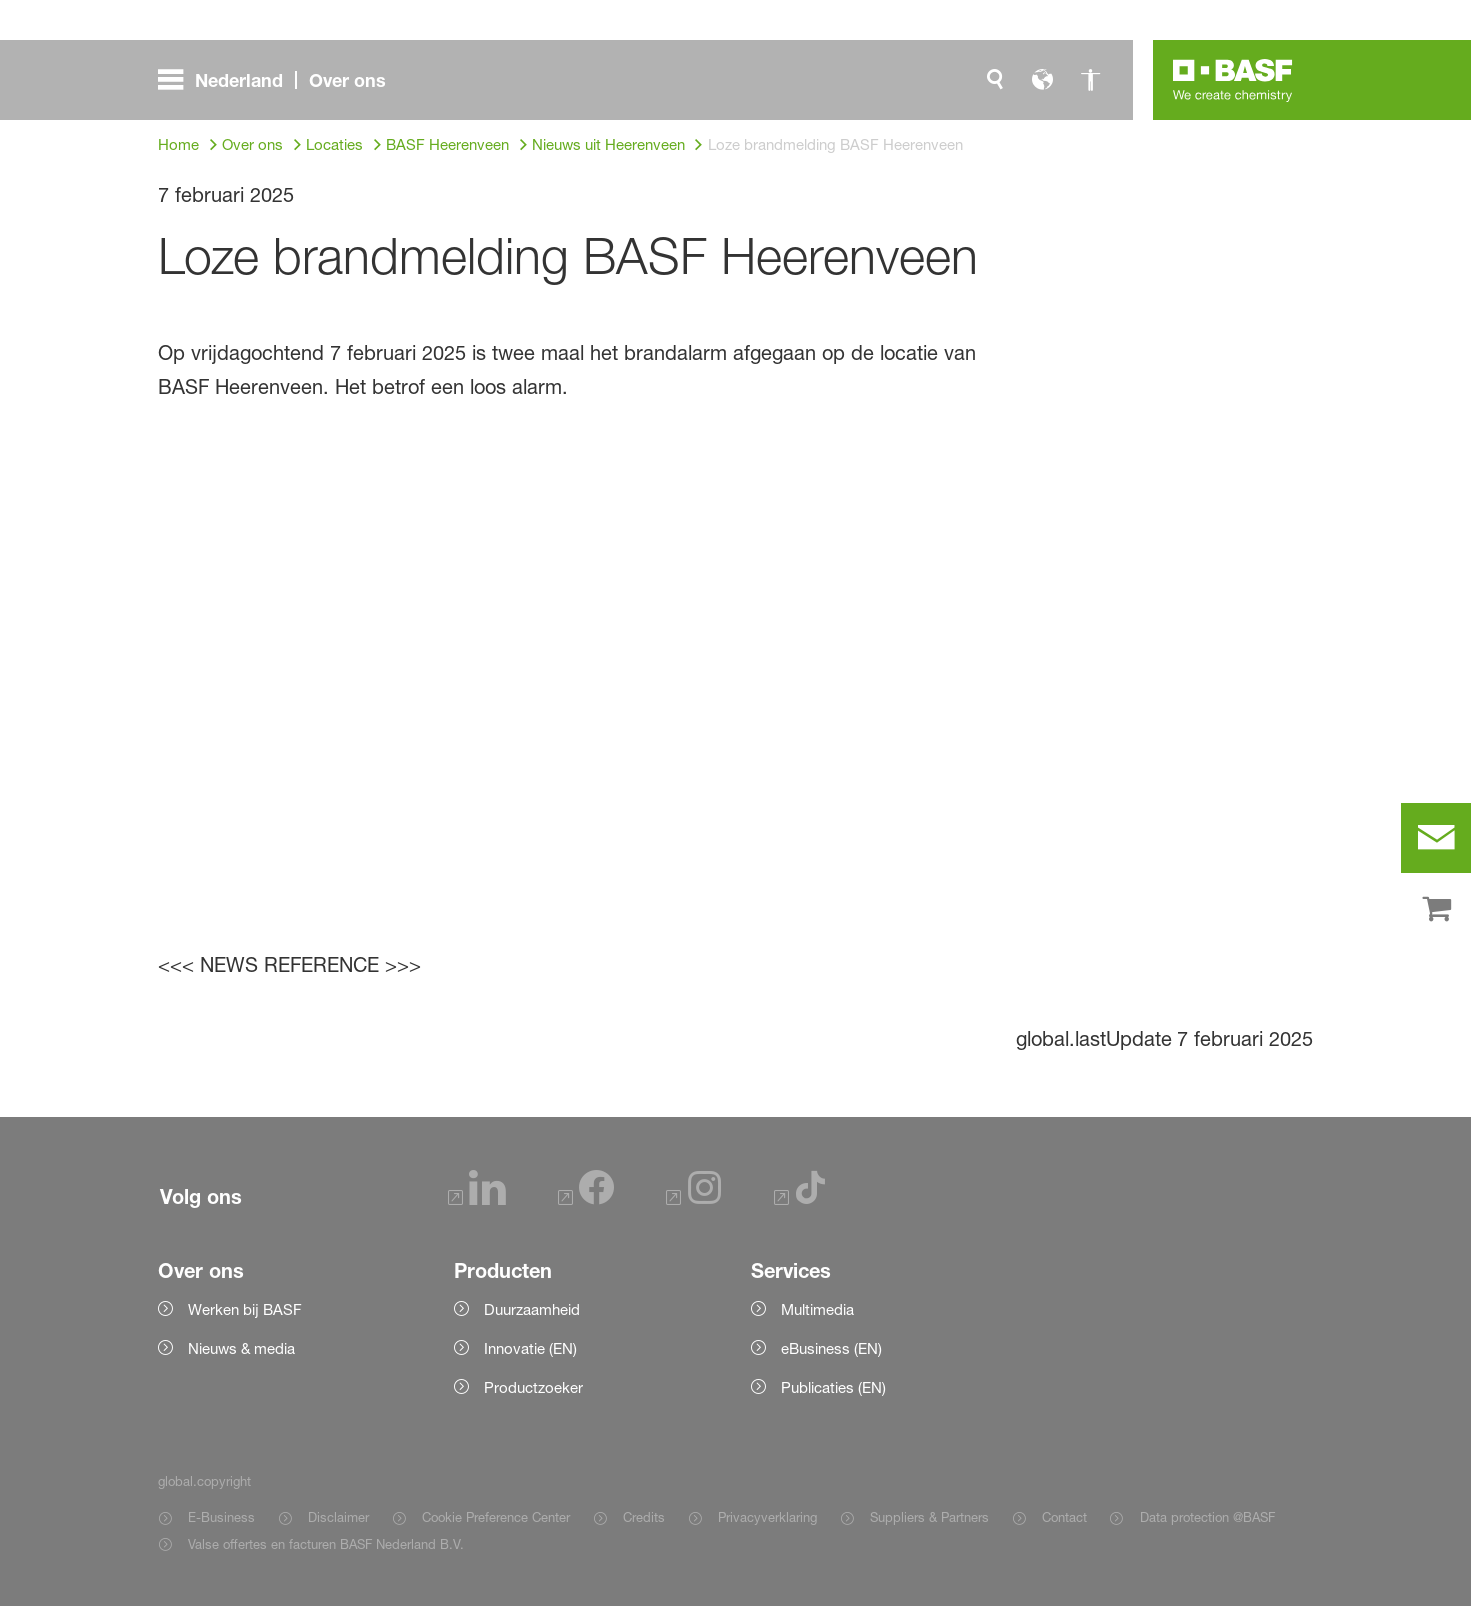 The width and height of the screenshot is (1471, 1606). I want to click on Valse offertes en facturen BASF Nederland B.V. [Item link], so click(328, 1544).